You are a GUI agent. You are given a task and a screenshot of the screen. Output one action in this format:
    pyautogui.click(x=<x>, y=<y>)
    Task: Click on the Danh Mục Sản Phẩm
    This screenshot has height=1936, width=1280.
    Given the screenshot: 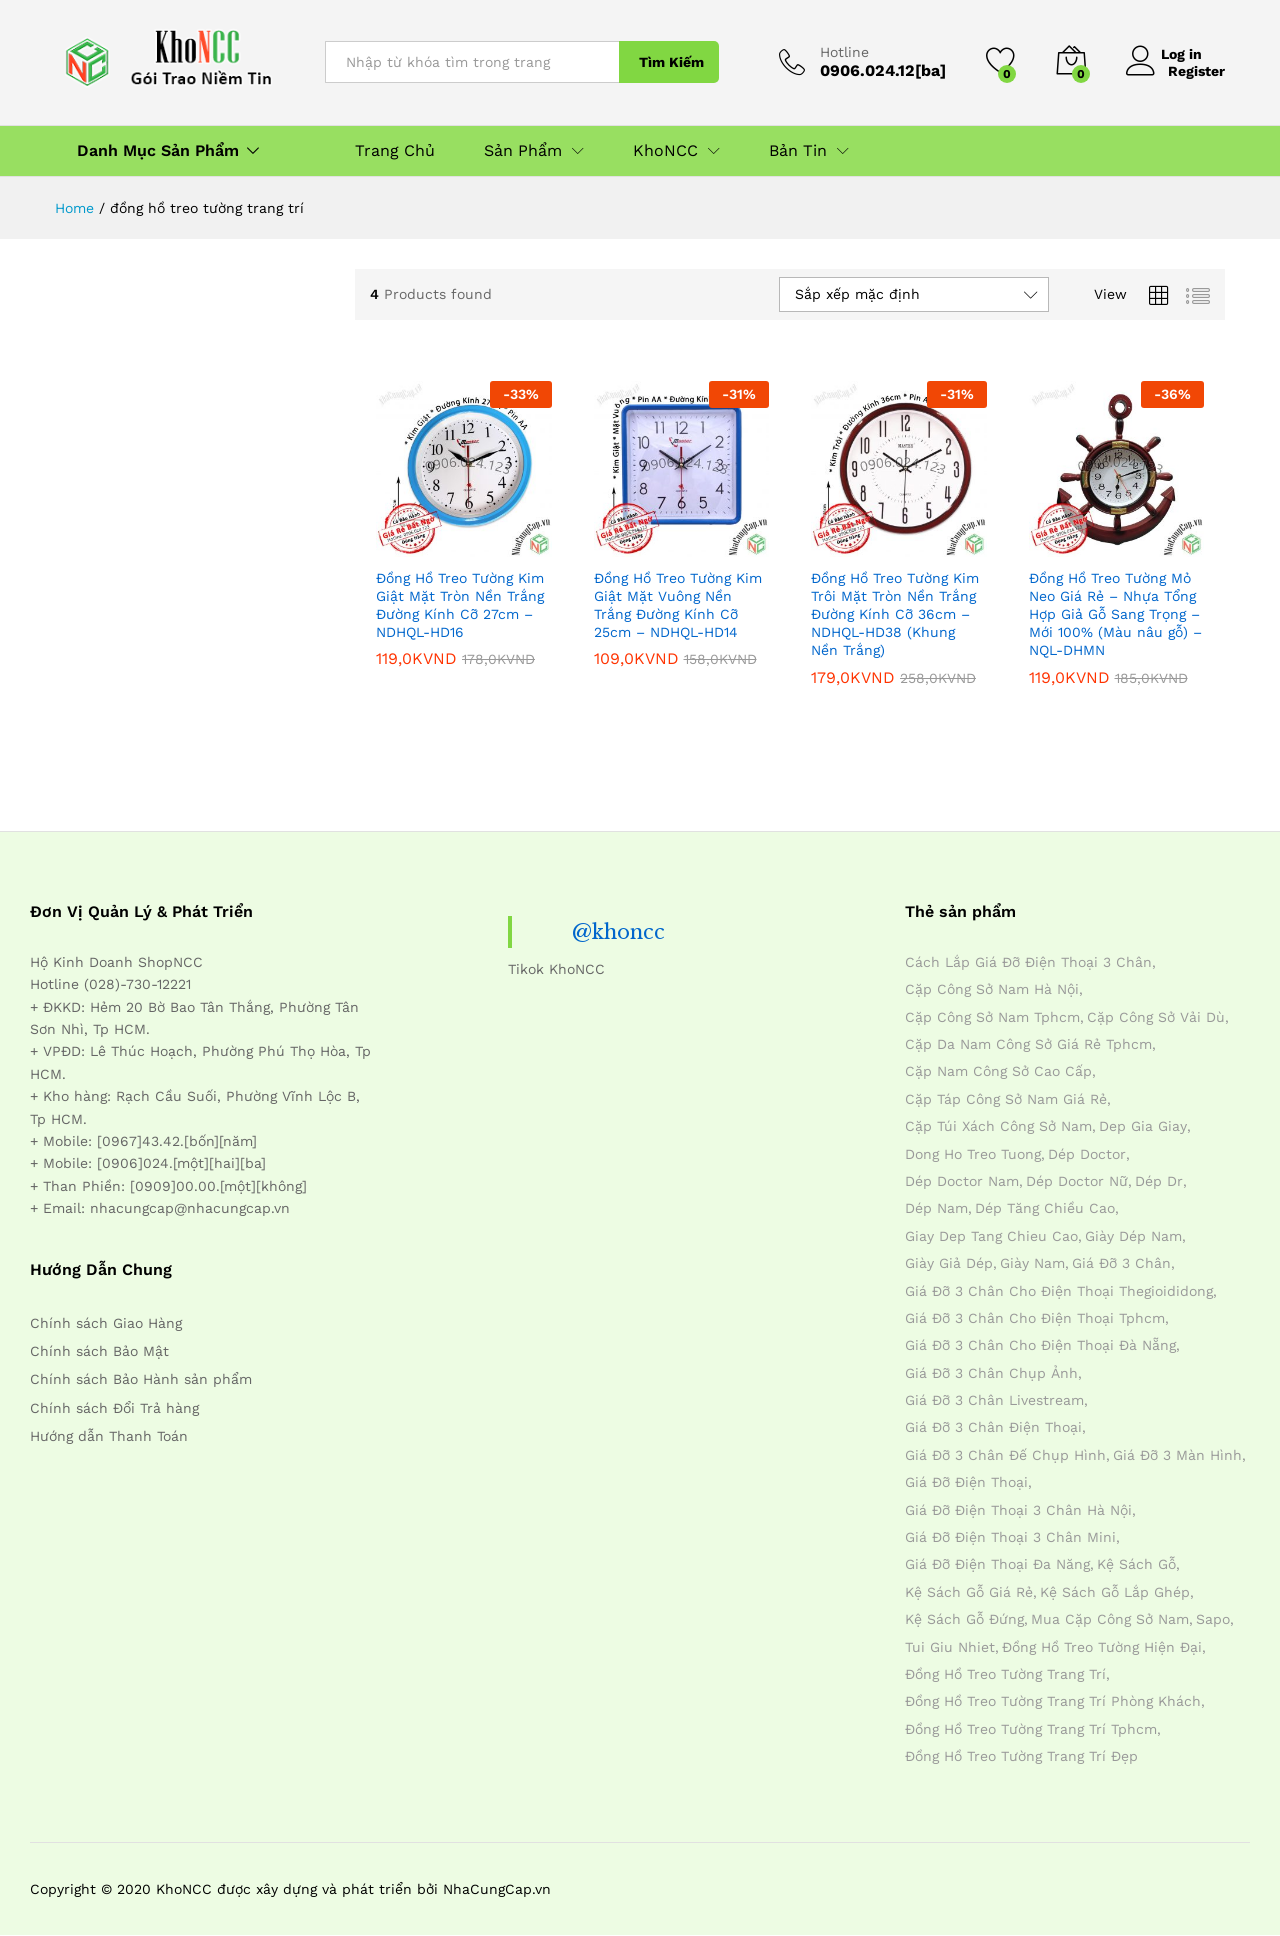 What is the action you would take?
    pyautogui.click(x=158, y=151)
    